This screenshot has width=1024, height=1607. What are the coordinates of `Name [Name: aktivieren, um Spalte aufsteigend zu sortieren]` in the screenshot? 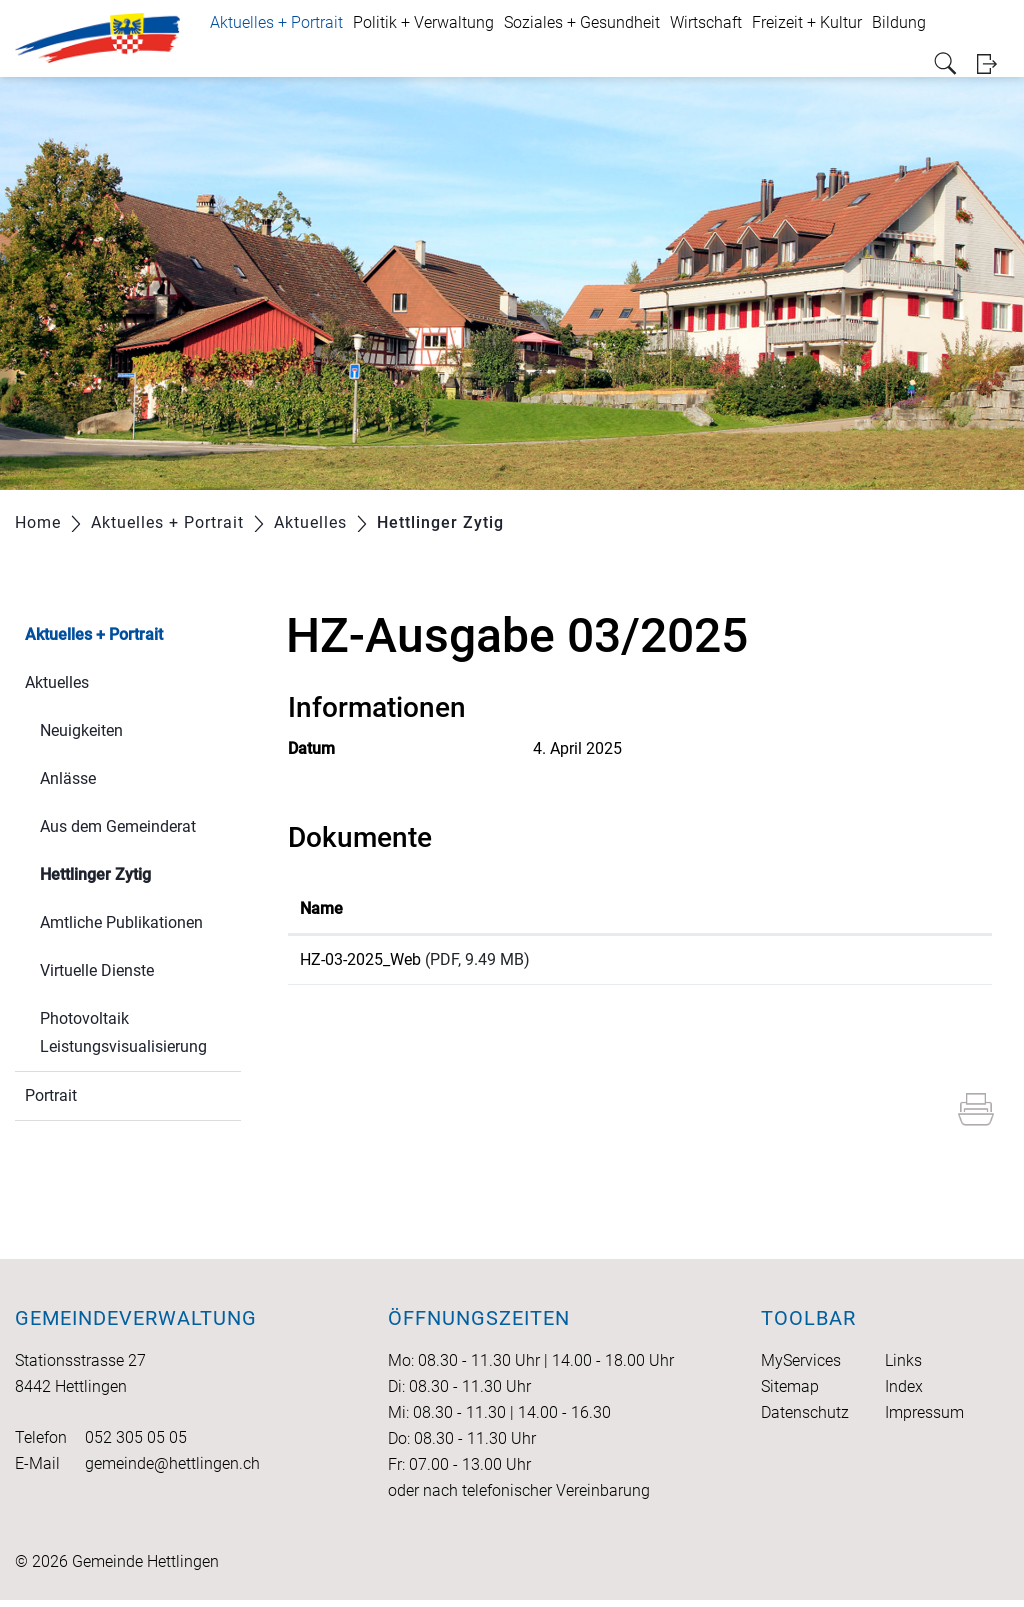 It's located at (321, 908).